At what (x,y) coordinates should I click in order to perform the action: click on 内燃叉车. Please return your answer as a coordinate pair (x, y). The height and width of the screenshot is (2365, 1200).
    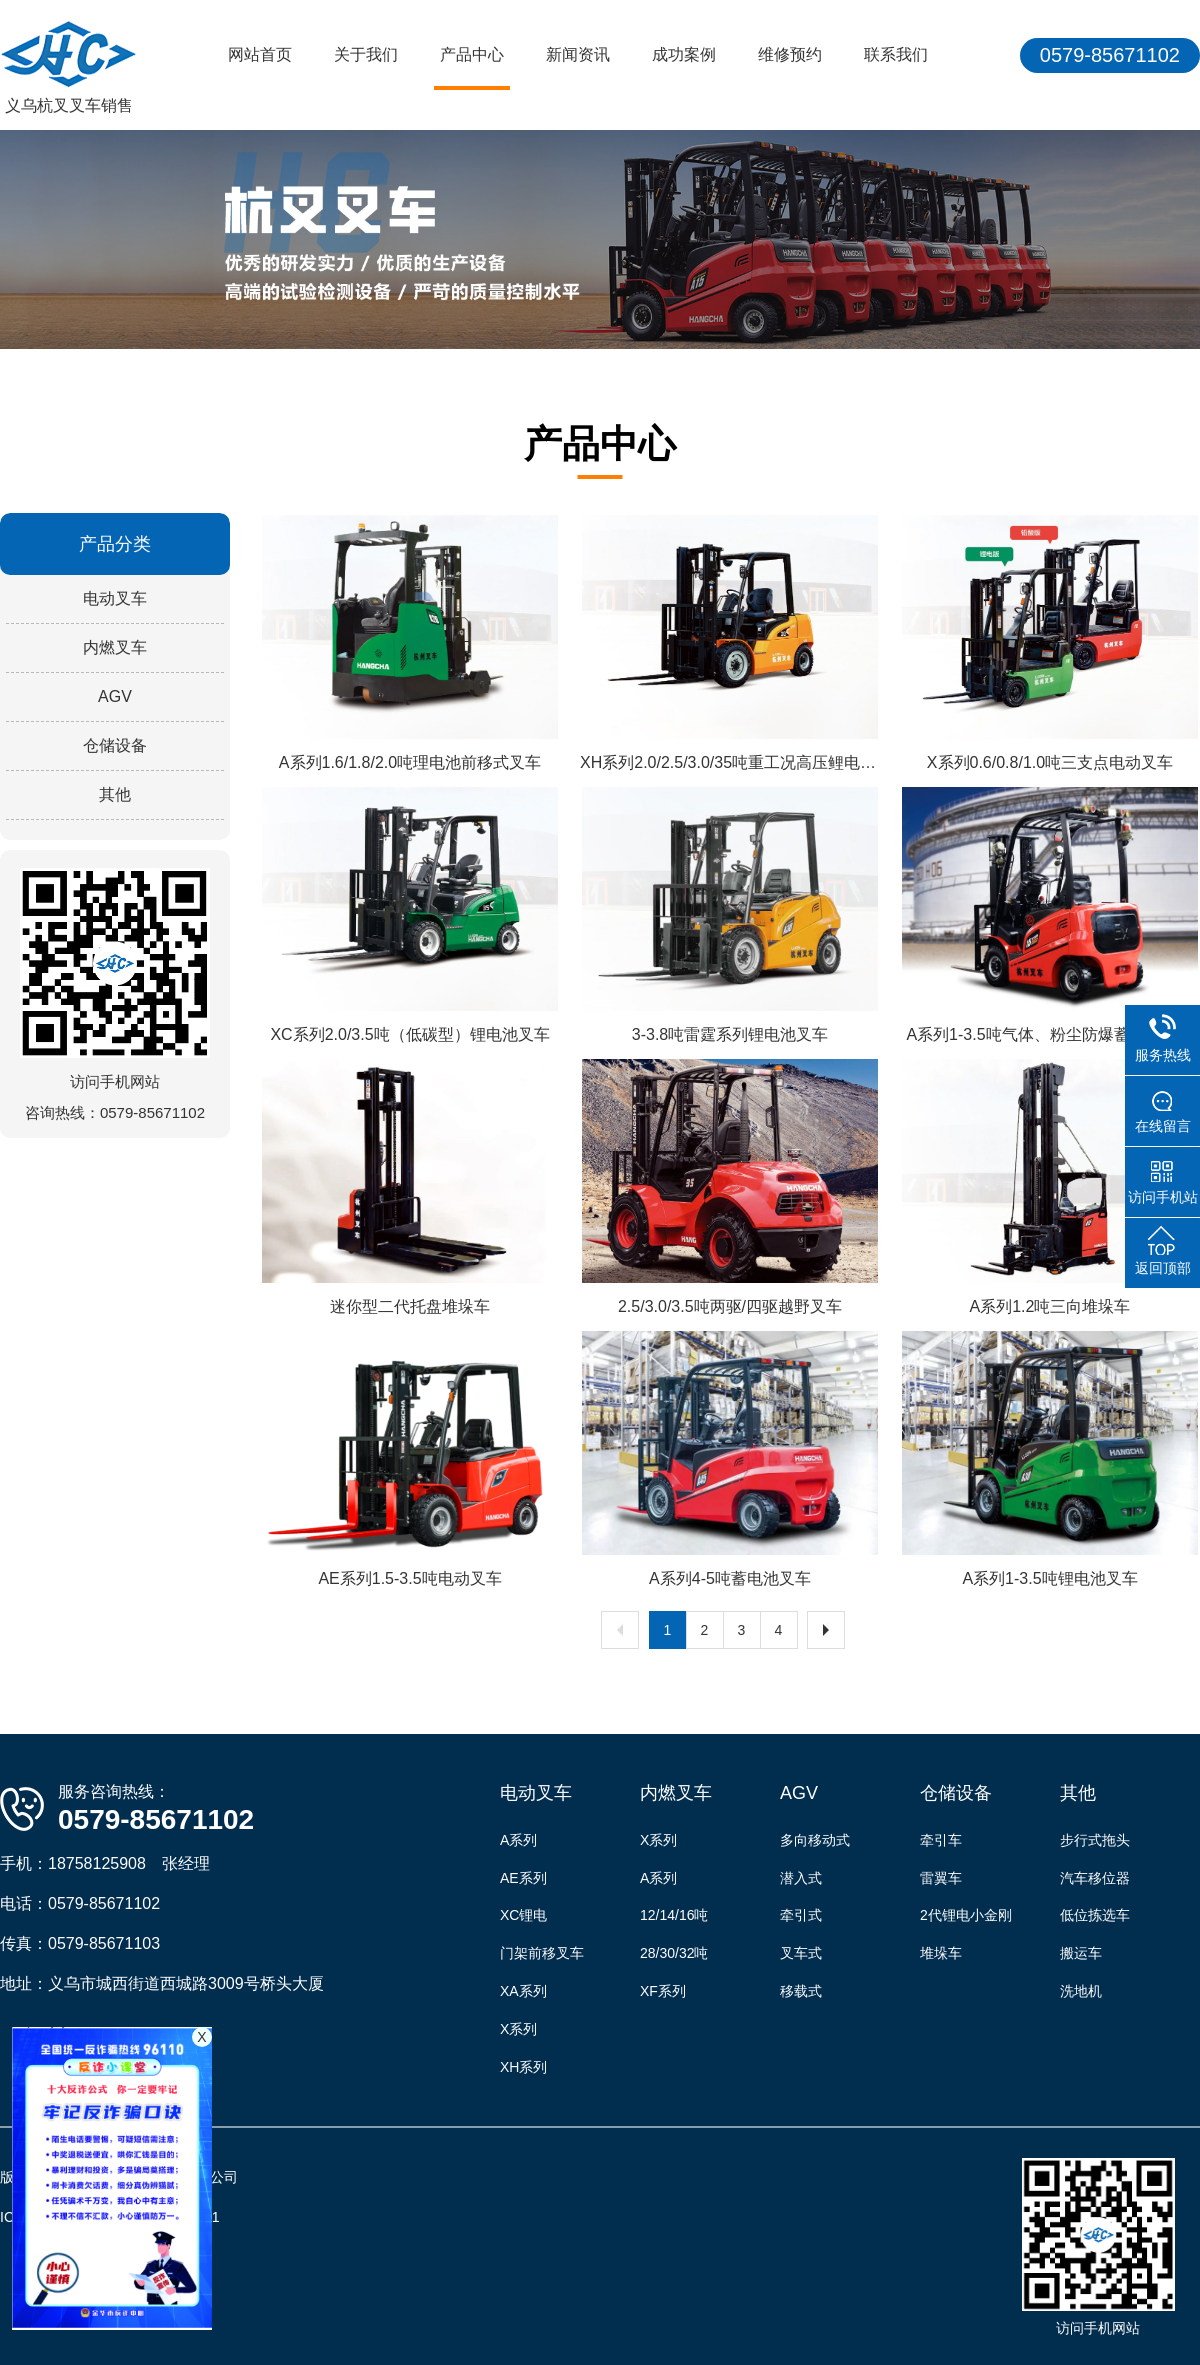
    Looking at the image, I should click on (115, 647).